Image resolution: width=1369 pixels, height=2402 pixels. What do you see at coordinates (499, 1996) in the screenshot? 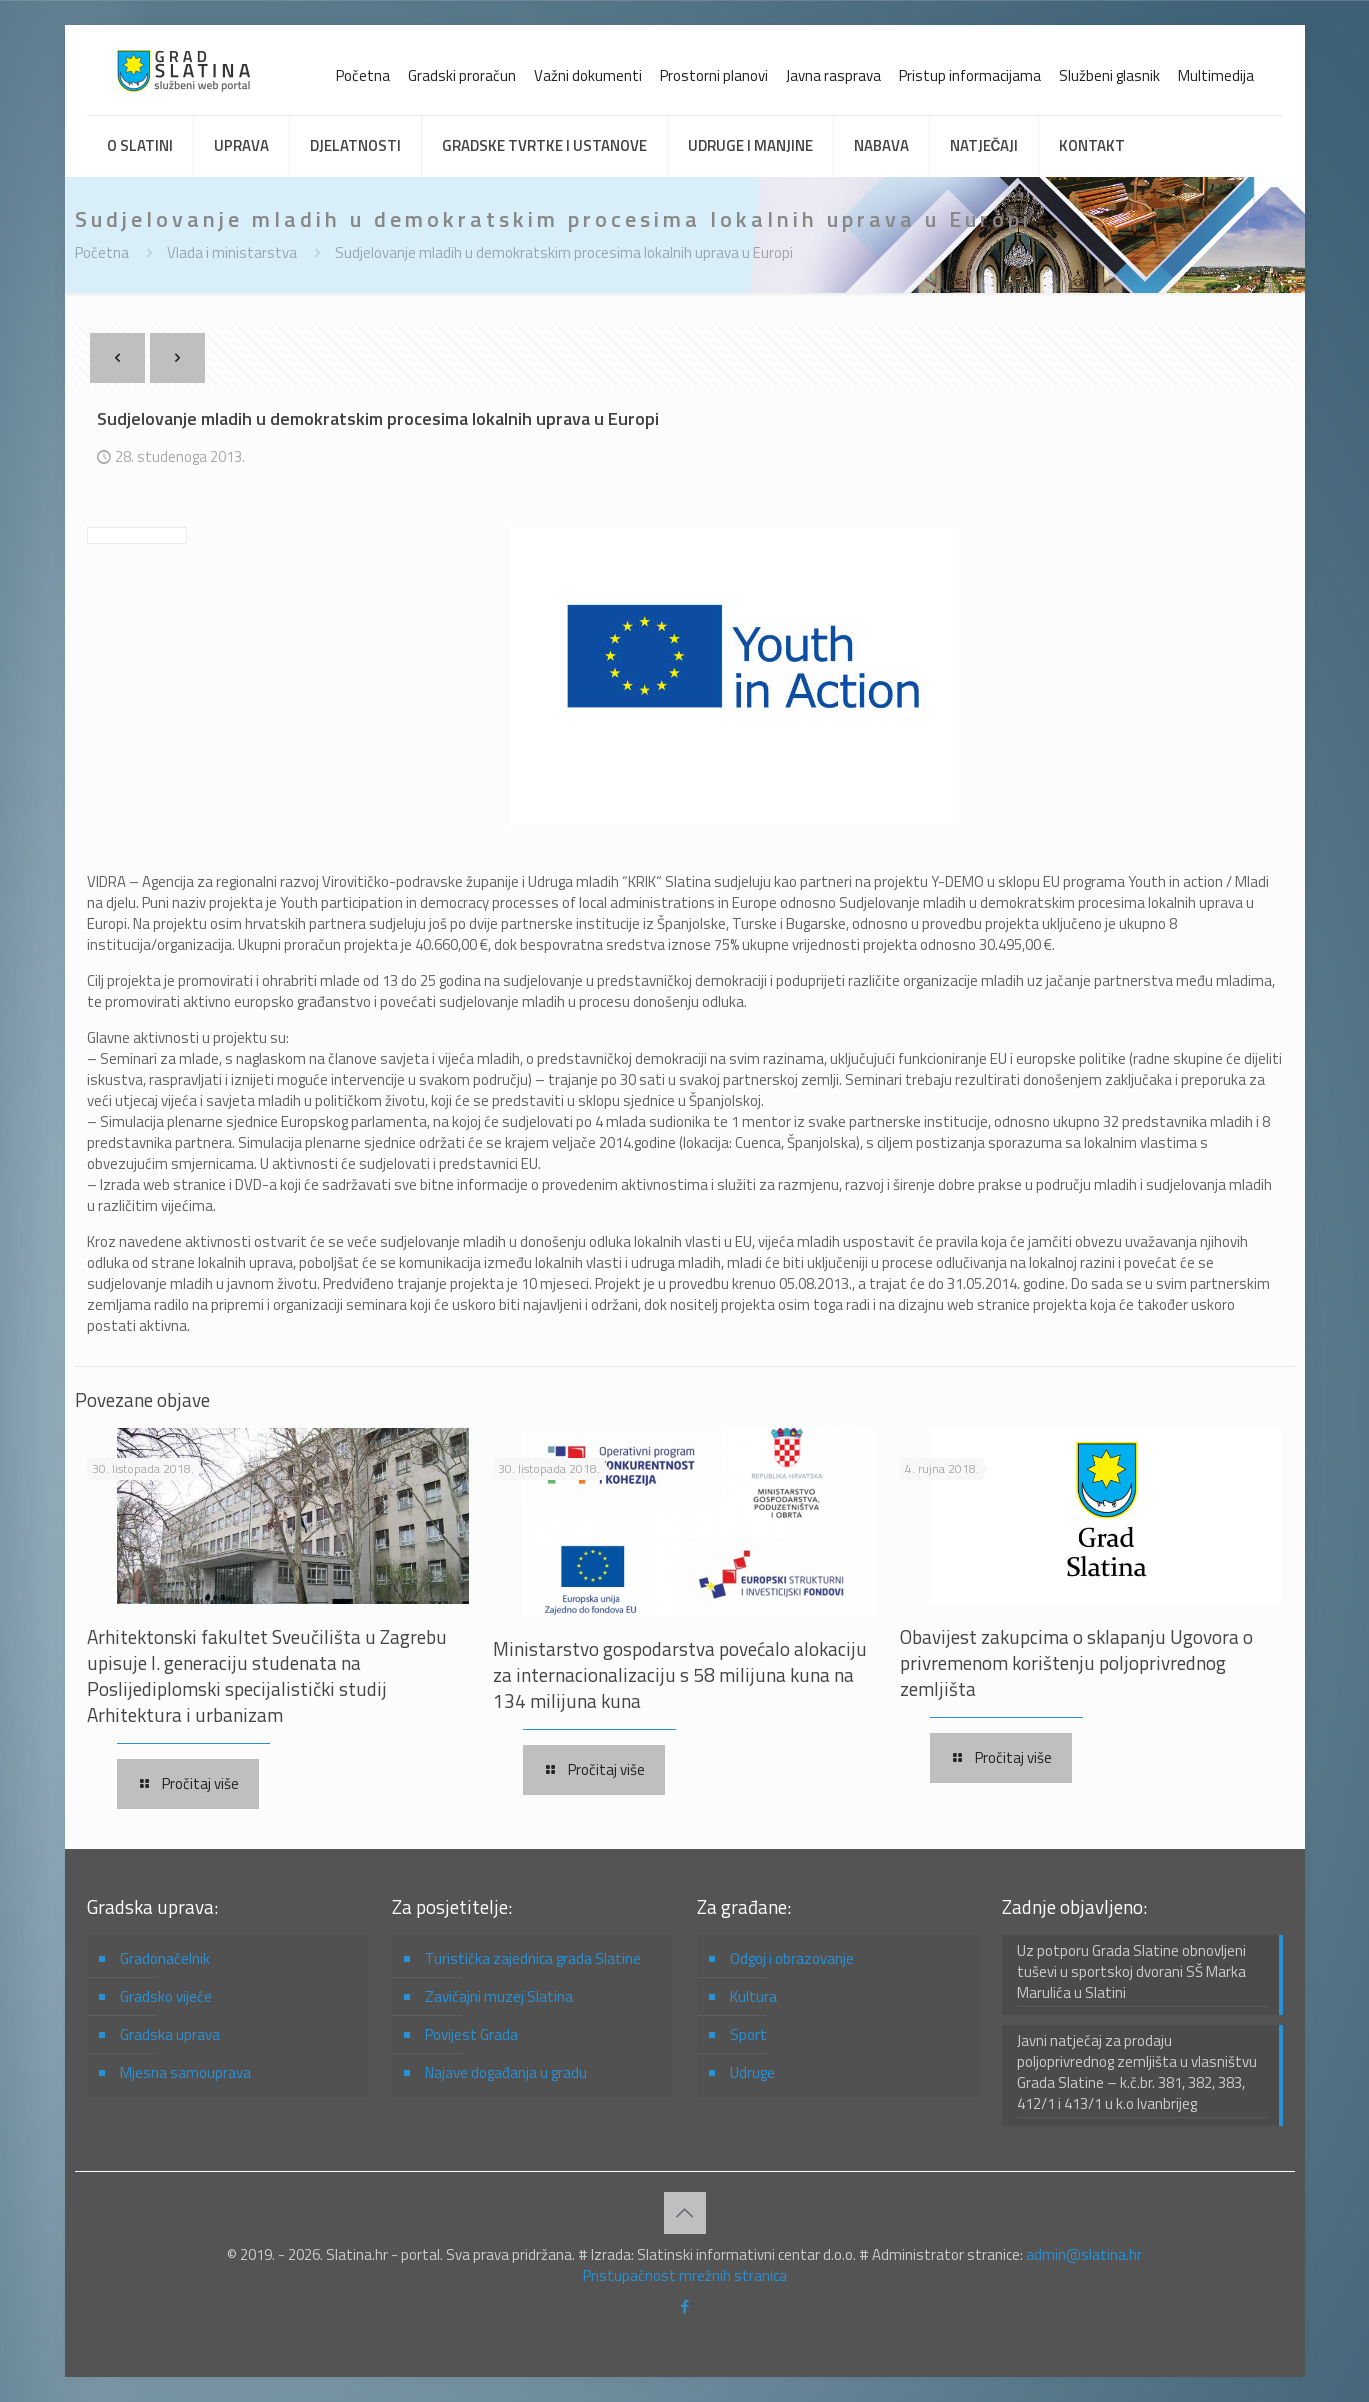
I see `Zavičajni muzej Slatina` at bounding box center [499, 1996].